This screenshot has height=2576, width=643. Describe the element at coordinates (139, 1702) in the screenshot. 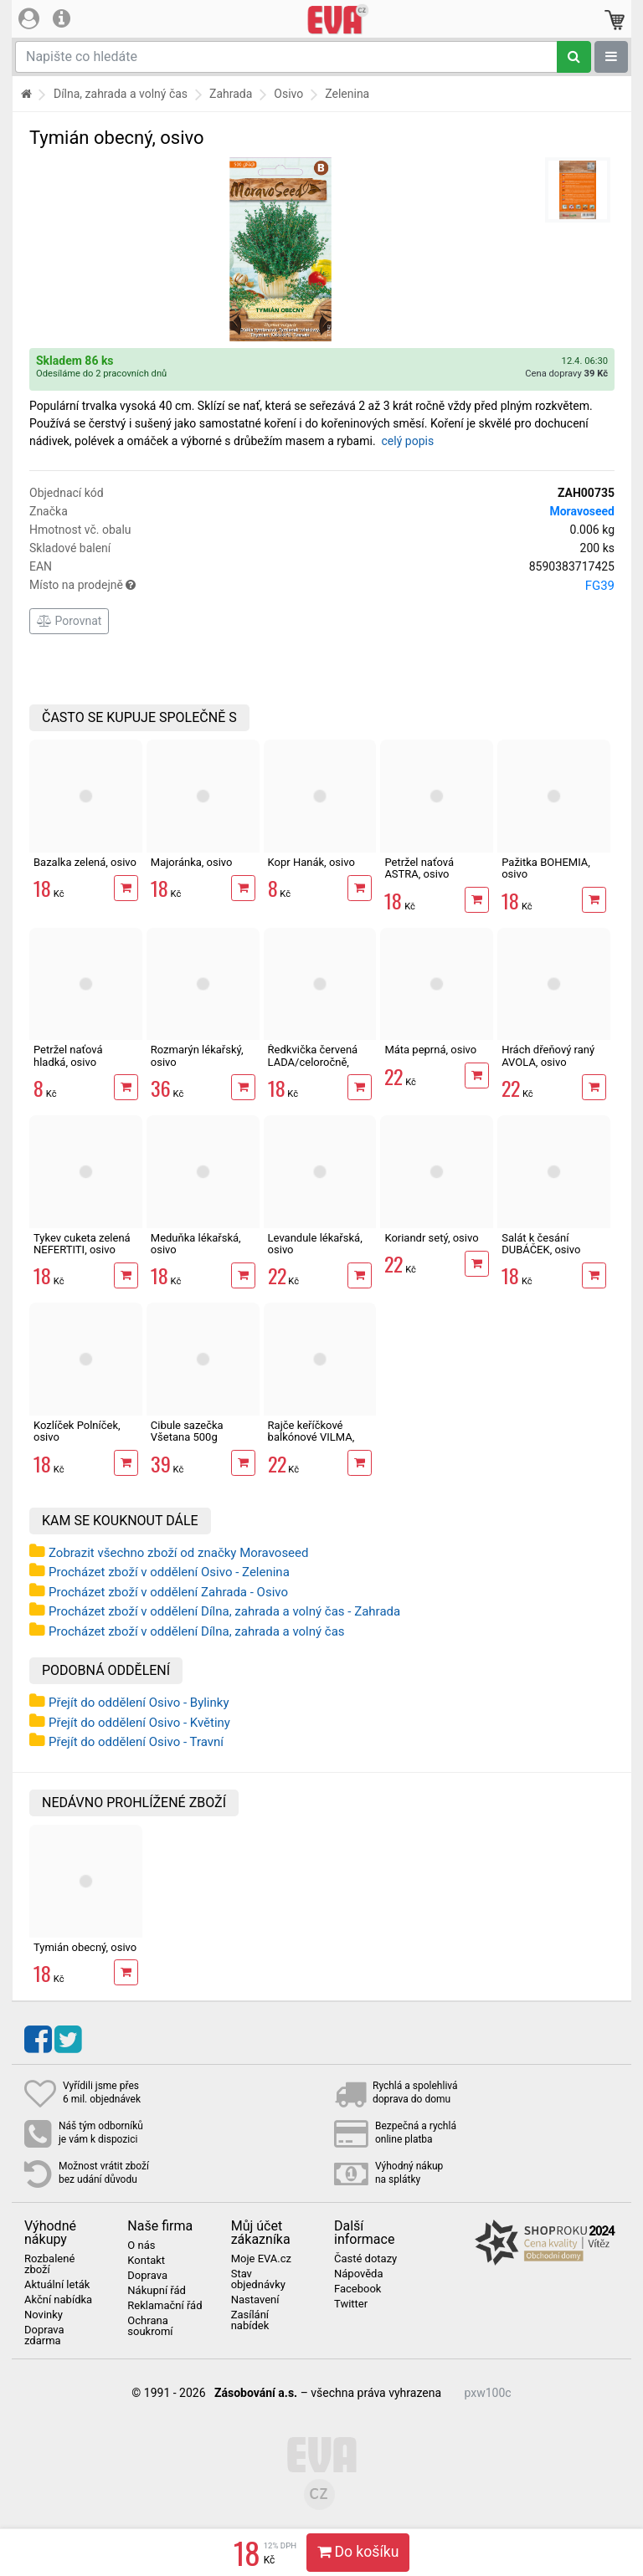

I see `Přejít do oddělení Osivo - Bylinky` at that location.